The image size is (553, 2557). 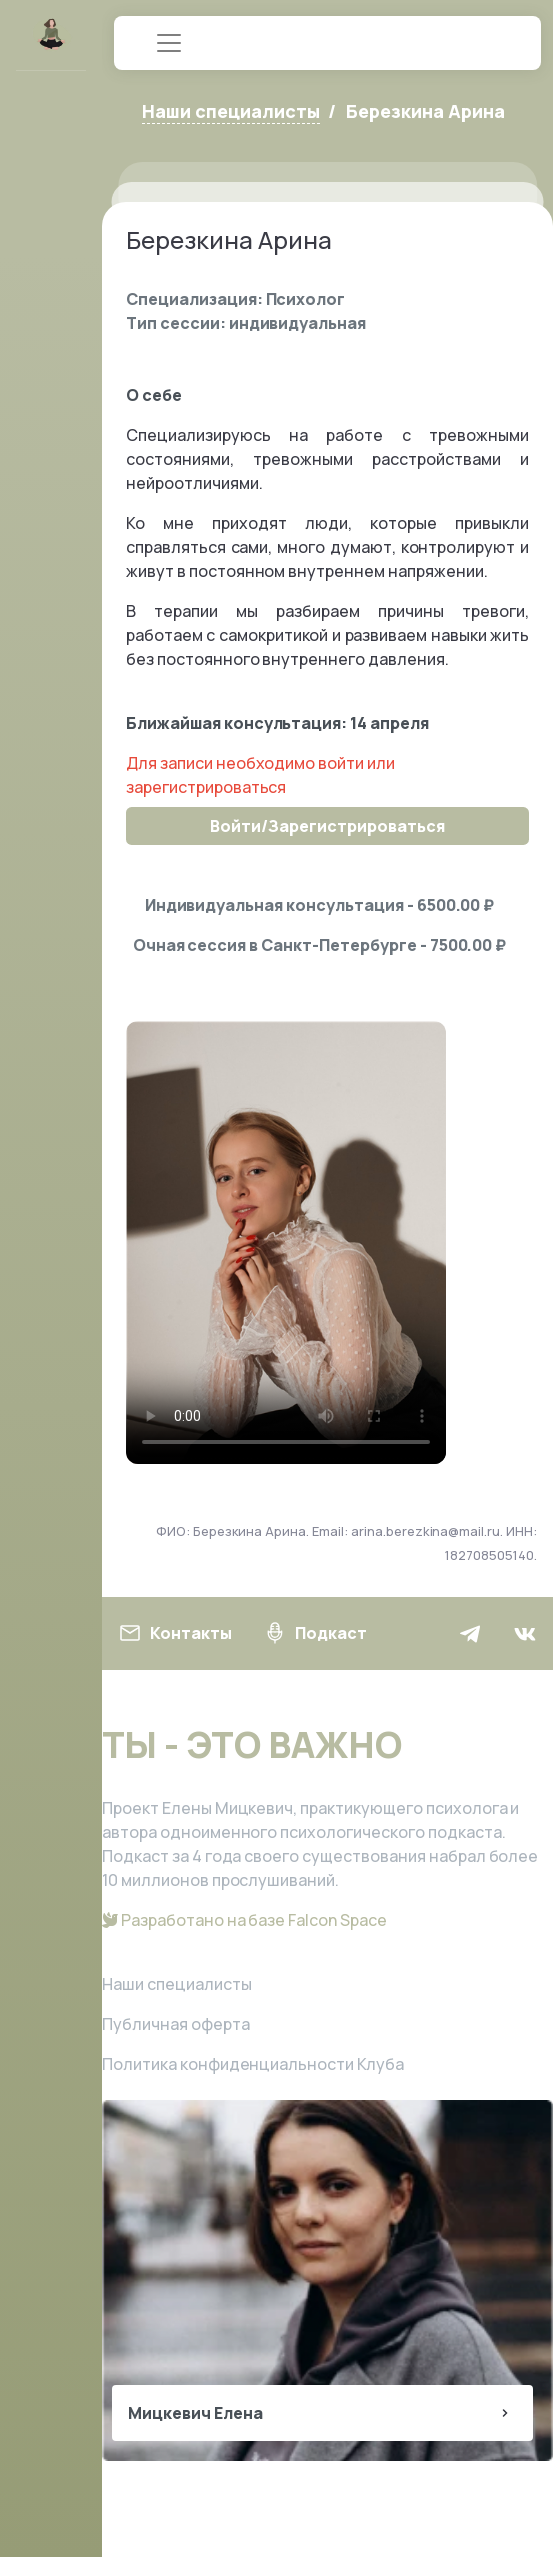 I want to click on Публичная оферта, so click(x=176, y=2024).